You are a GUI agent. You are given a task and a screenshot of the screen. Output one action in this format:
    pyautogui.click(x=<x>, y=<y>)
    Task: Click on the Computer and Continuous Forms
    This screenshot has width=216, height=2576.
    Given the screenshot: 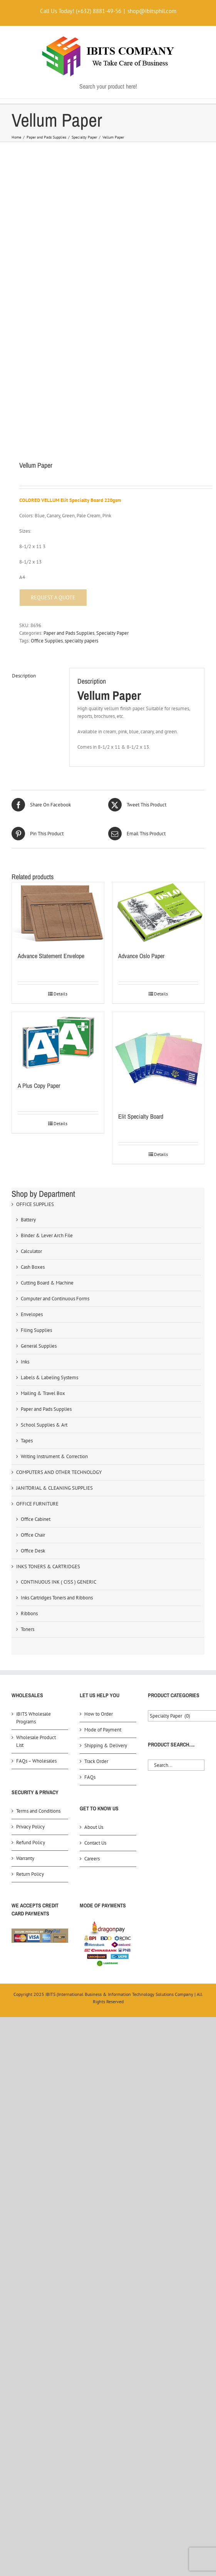 What is the action you would take?
    pyautogui.click(x=55, y=1113)
    